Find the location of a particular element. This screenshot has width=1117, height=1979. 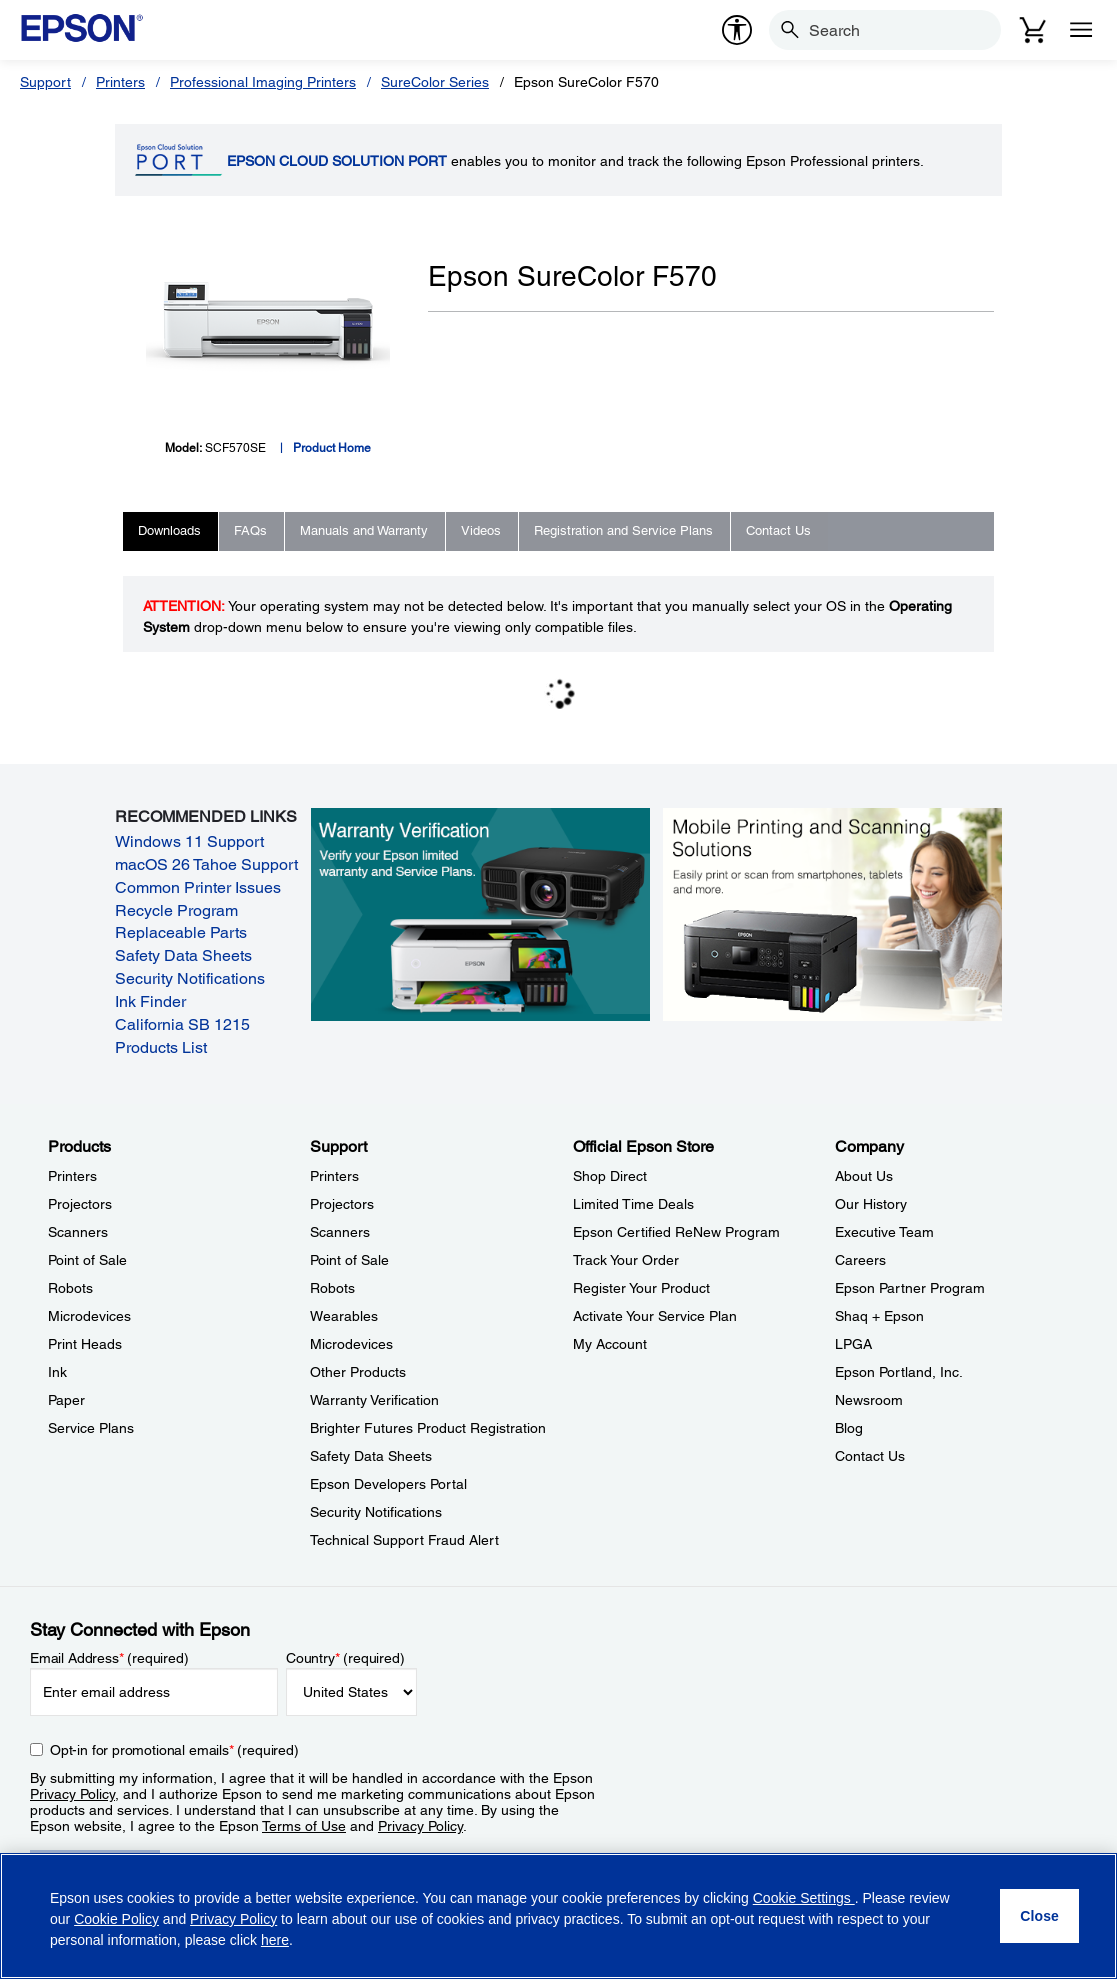

Track Your Order [Official Epson StoreTrack Your Order] is located at coordinates (626, 1260).